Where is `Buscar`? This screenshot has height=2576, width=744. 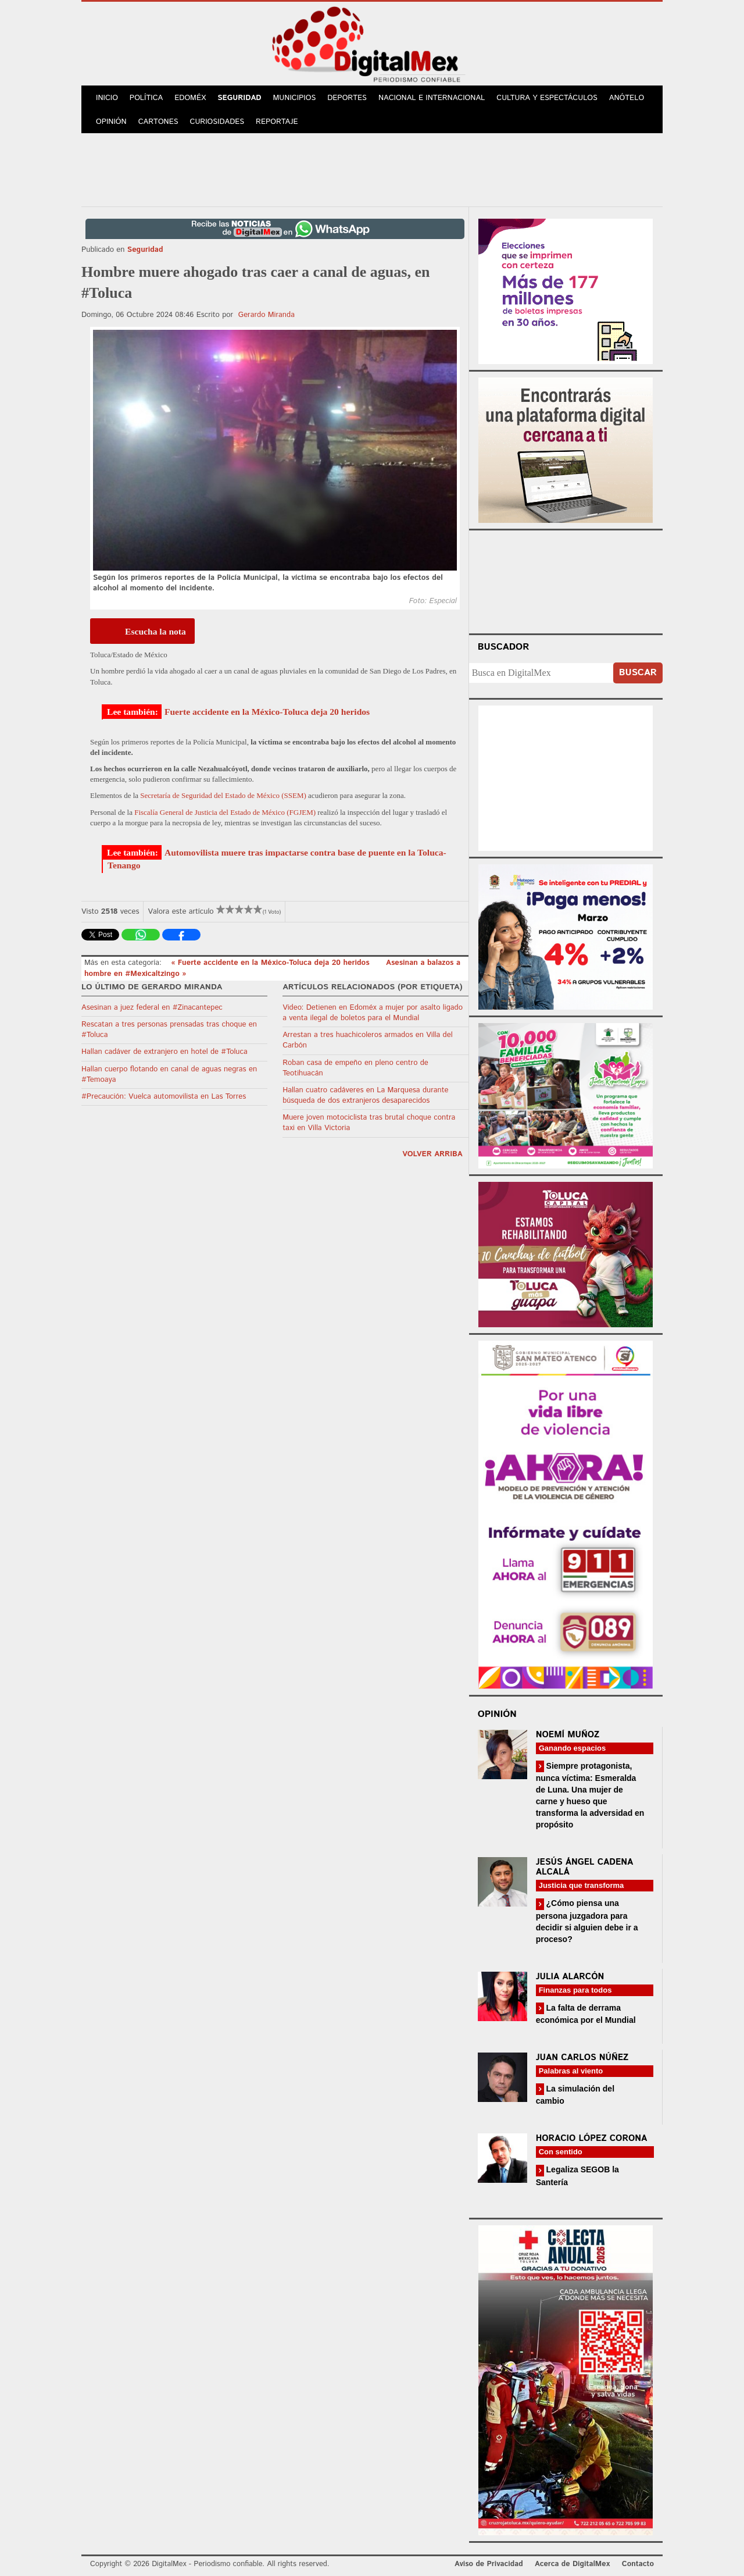 Buscar is located at coordinates (638, 672).